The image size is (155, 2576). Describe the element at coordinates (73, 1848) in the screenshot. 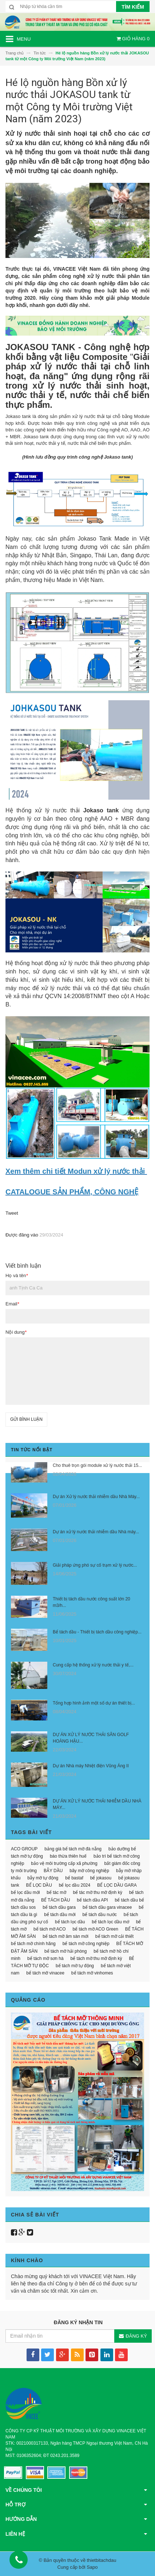

I see `bảng giá bể tách mỡ đà nẵng` at that location.